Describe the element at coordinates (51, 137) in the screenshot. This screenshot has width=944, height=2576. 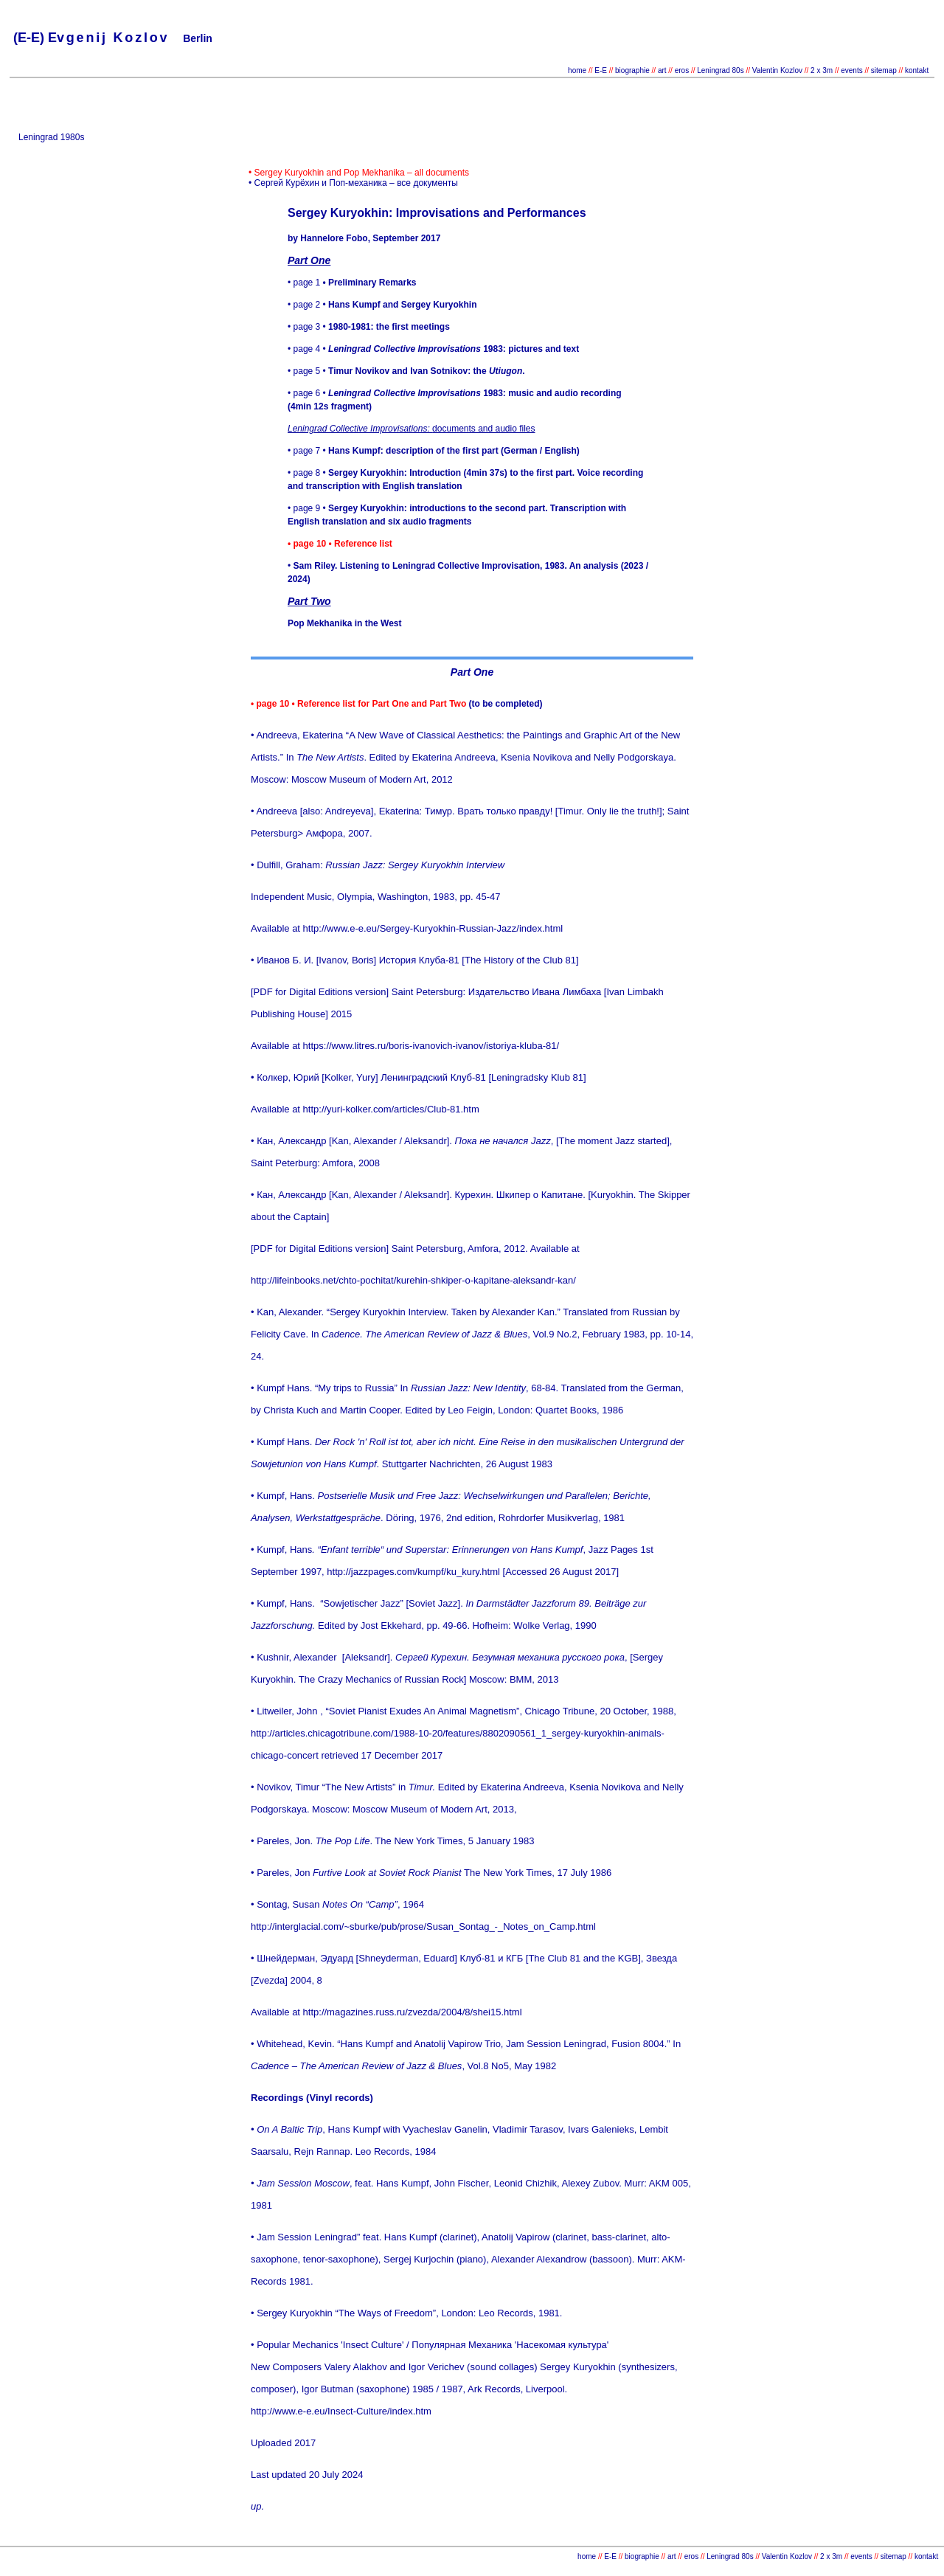
I see `Leningrad 1980s` at that location.